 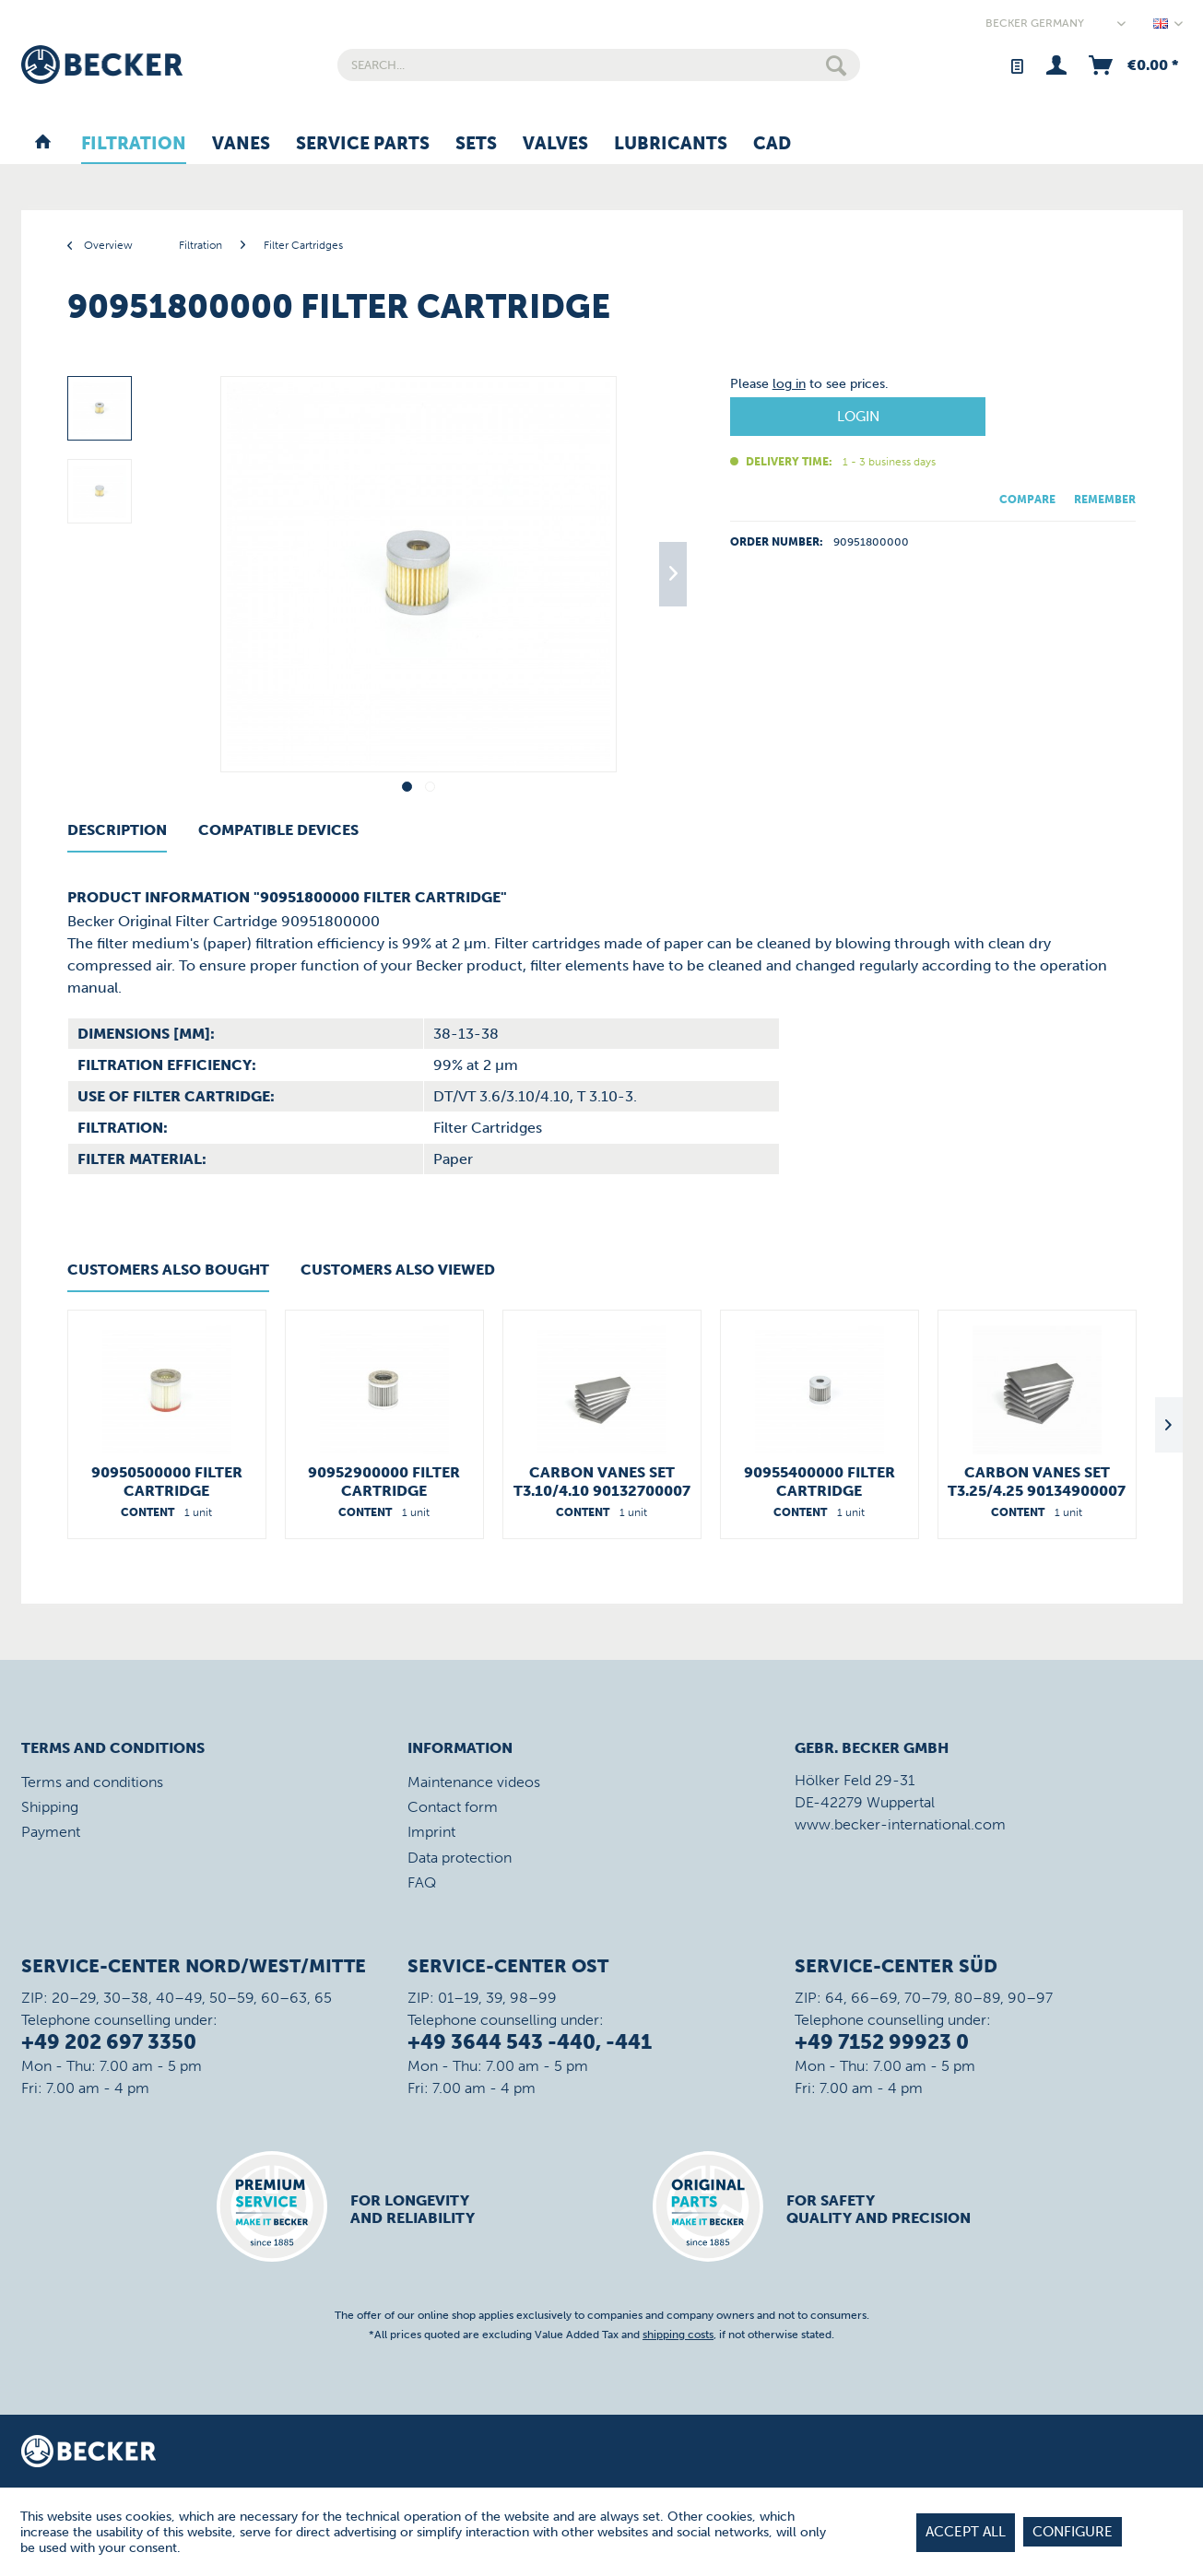 What do you see at coordinates (529, 2041) in the screenshot?
I see `+49 3644 543 -440, -441` at bounding box center [529, 2041].